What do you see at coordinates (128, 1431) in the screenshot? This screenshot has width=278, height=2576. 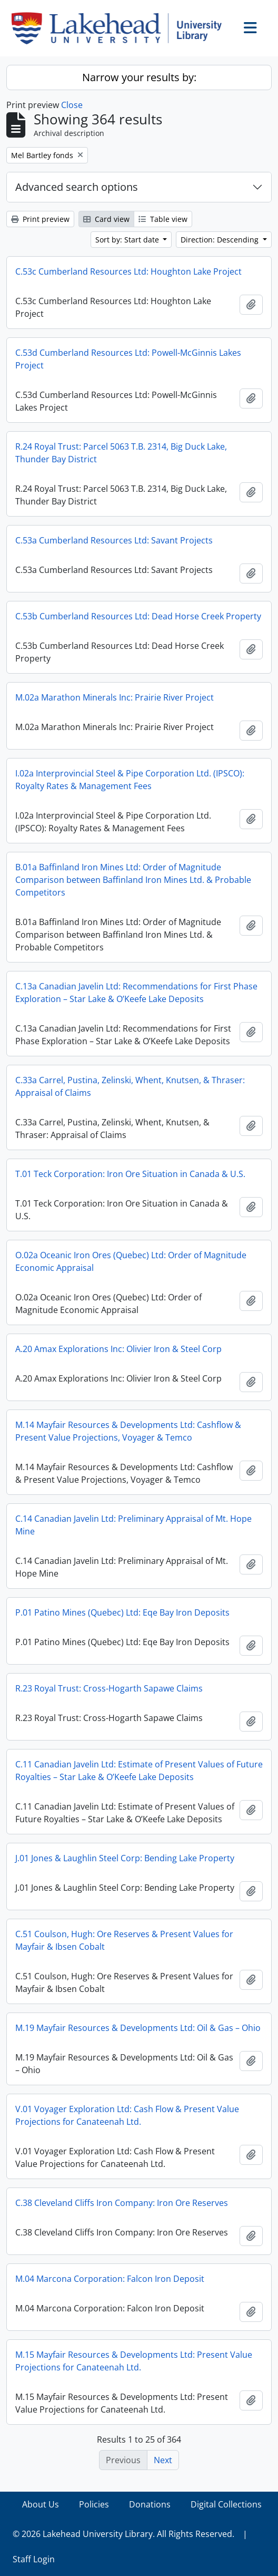 I see `M.14 Mayfair Resources & Developments Ltd: Cashflow & Present Value Projections, Voyager & Temco` at bounding box center [128, 1431].